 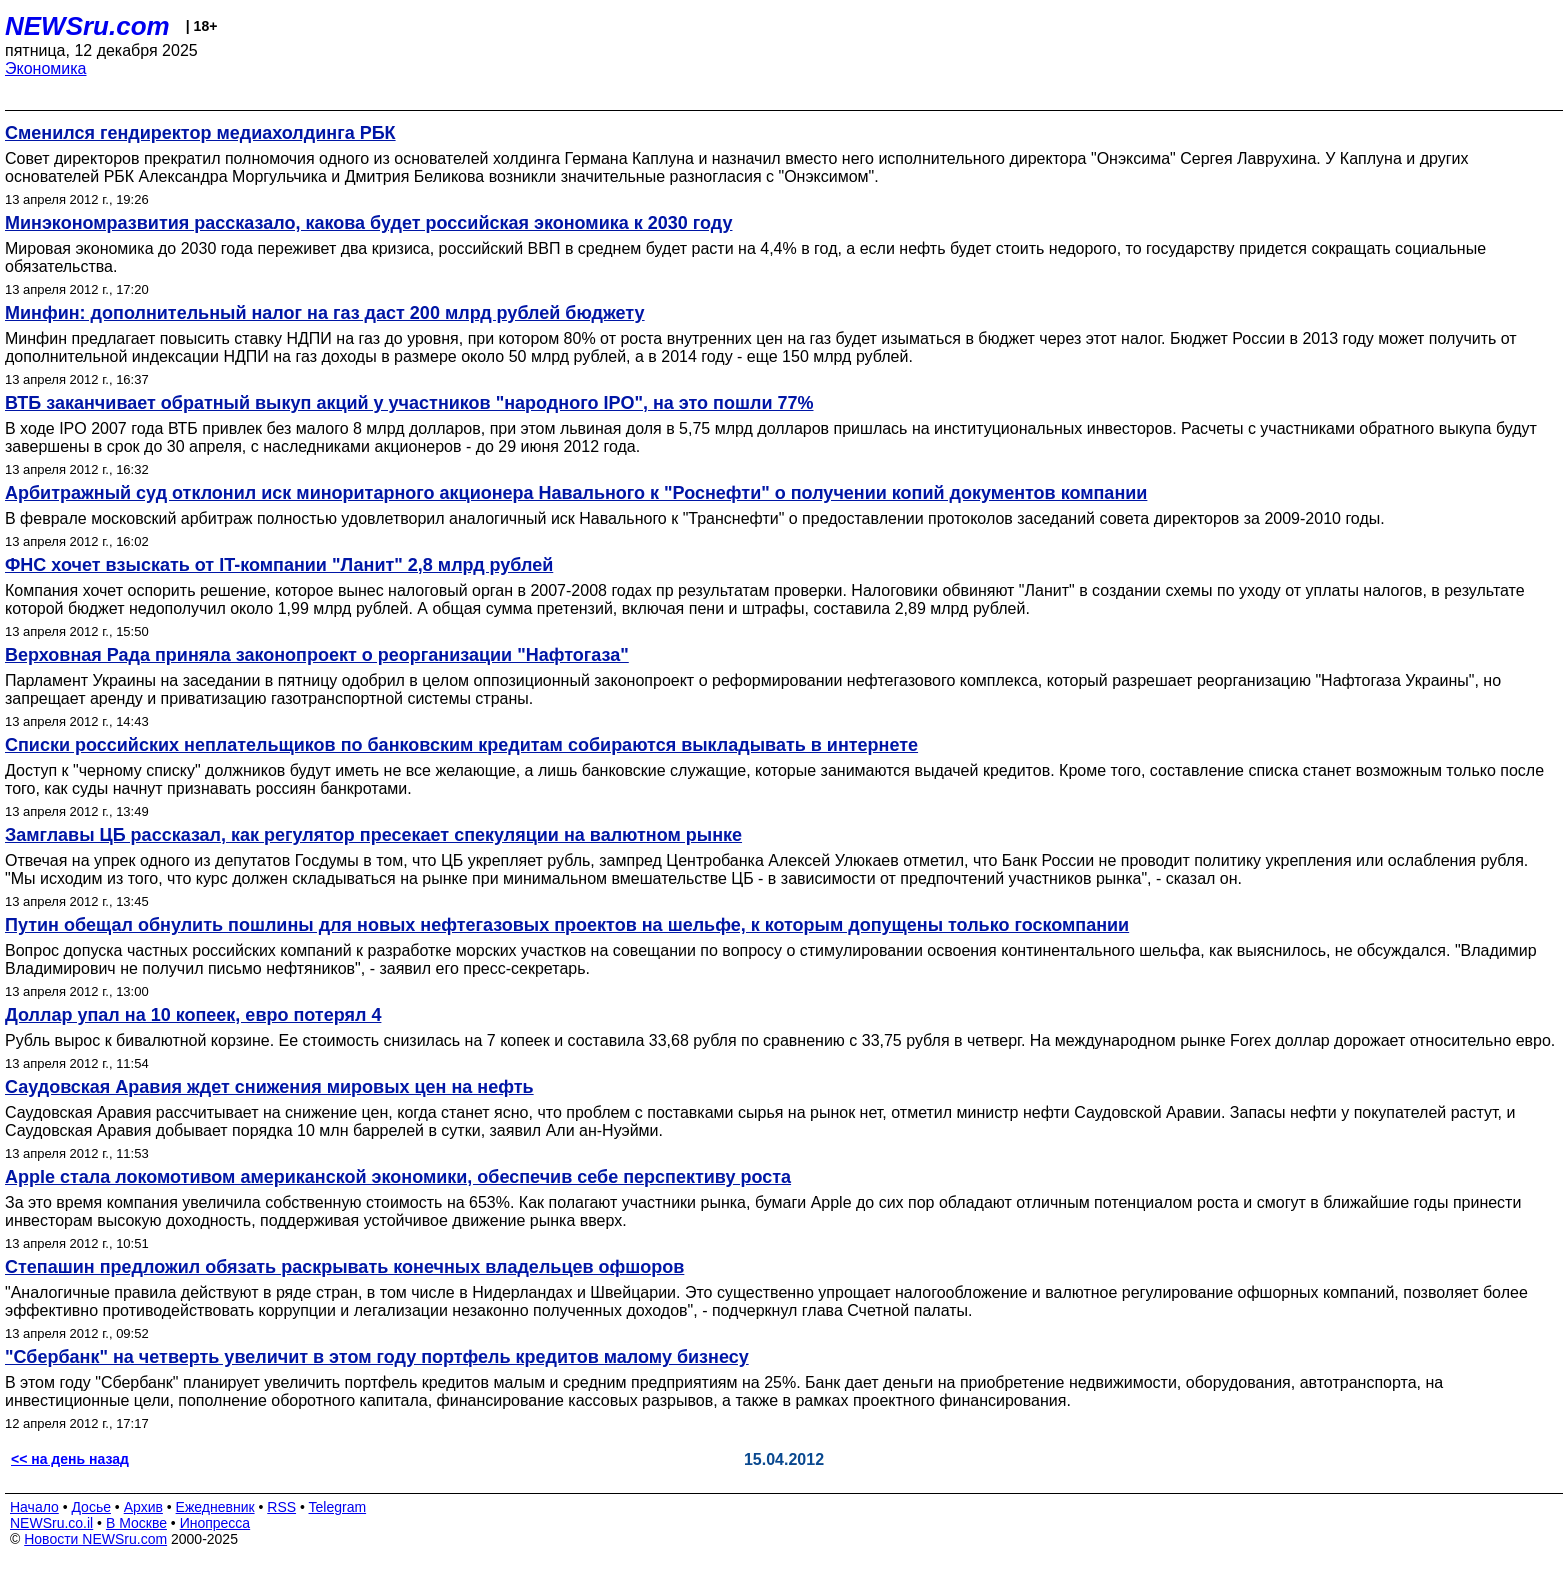 What do you see at coordinates (377, 1357) in the screenshot?
I see `"Сбербанк" на четверть увеличит в этом году портфель кредитов малому бизнесу` at bounding box center [377, 1357].